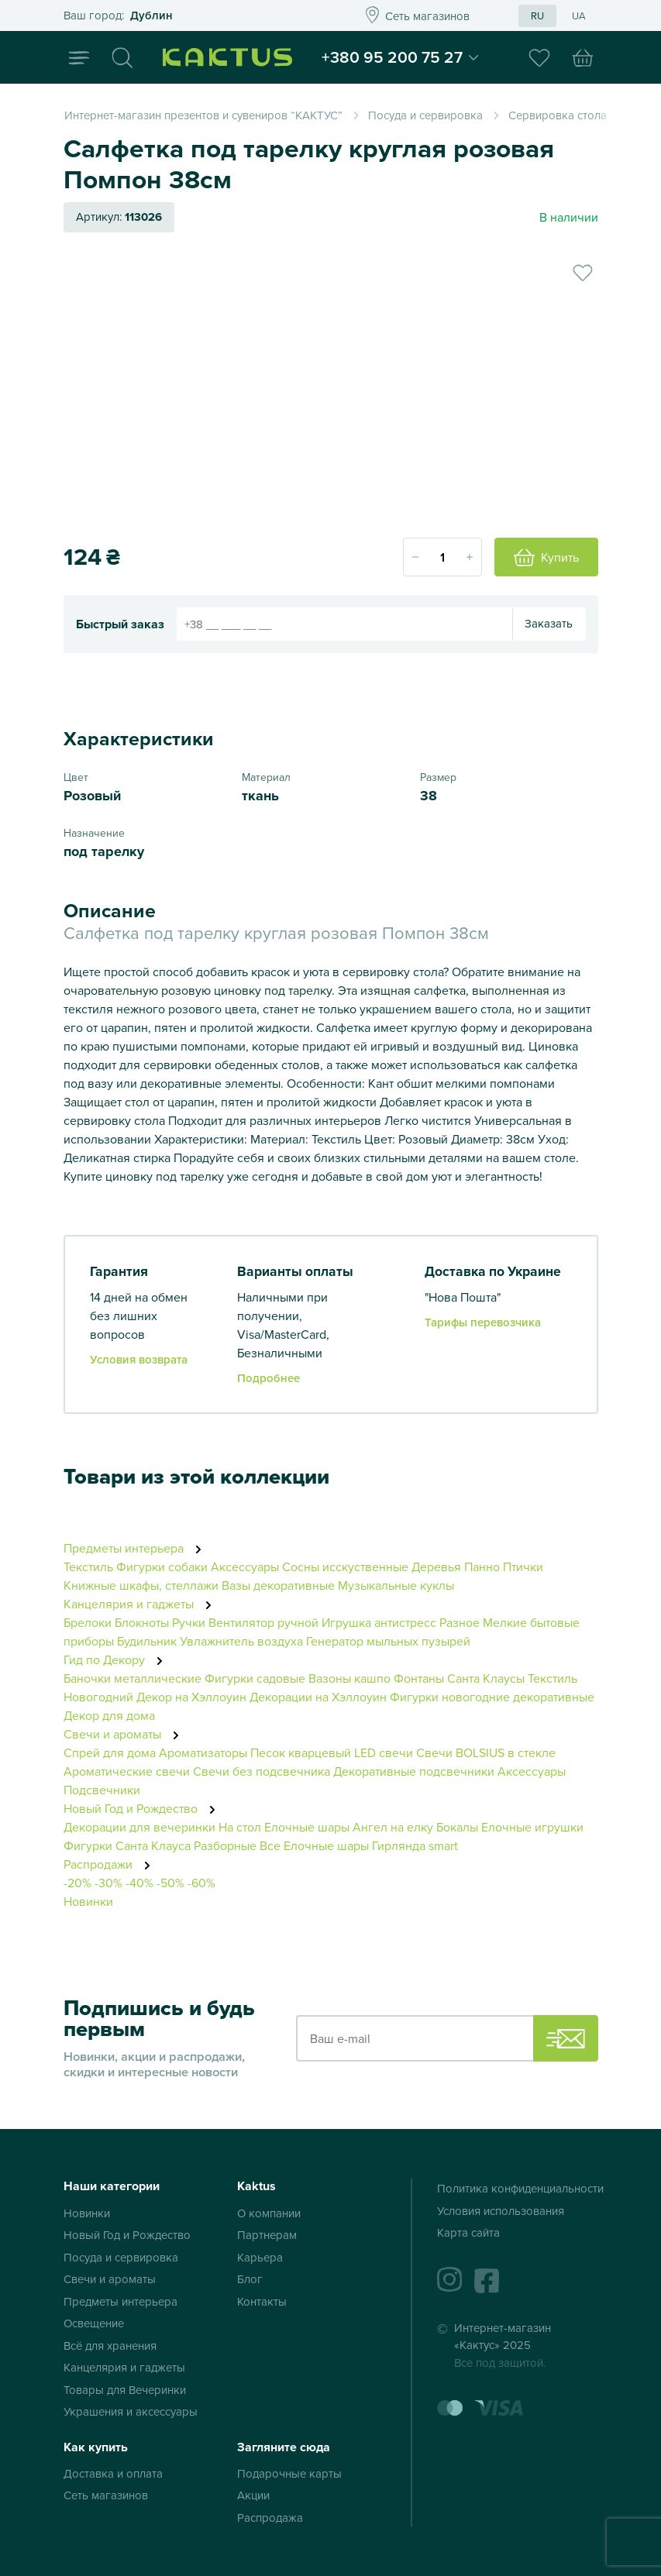  What do you see at coordinates (117, 1659) in the screenshot?
I see `Гид по Декору` at bounding box center [117, 1659].